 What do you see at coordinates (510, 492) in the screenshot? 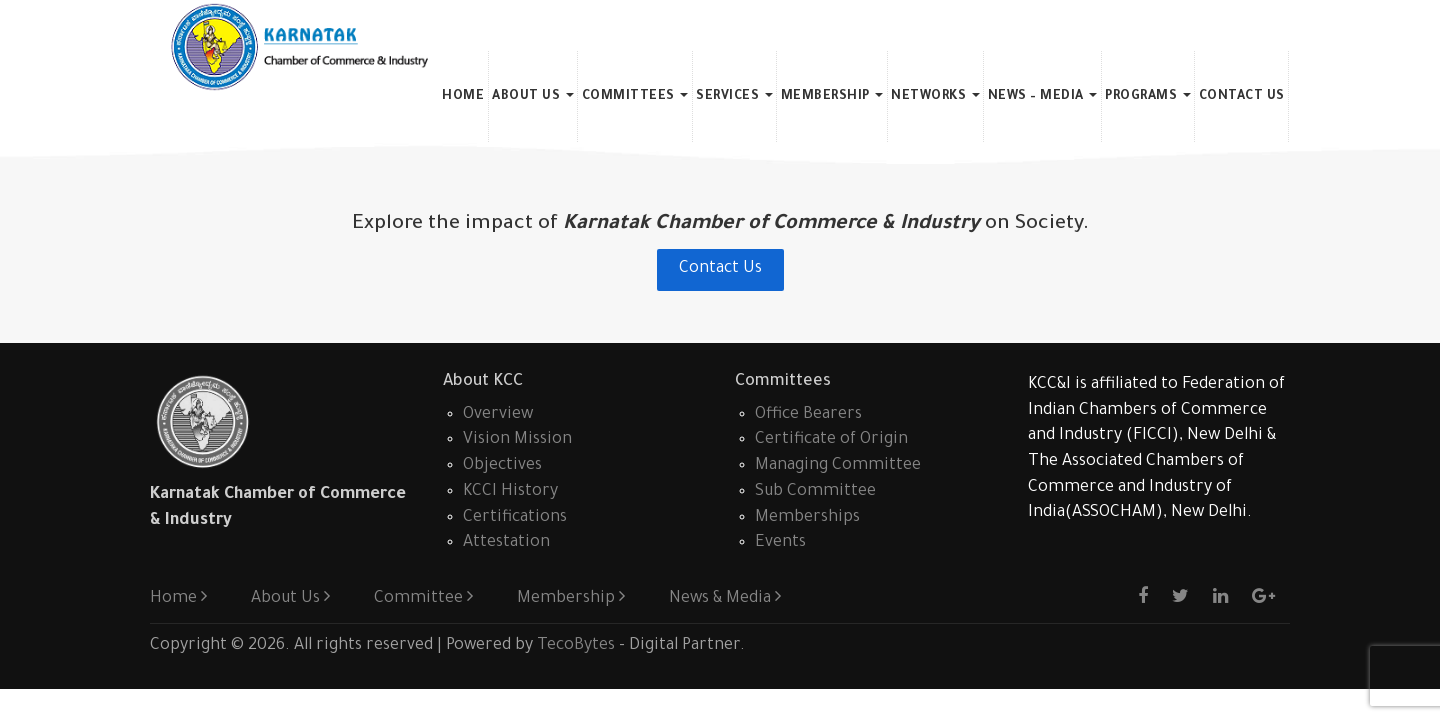
I see `KCCI History` at bounding box center [510, 492].